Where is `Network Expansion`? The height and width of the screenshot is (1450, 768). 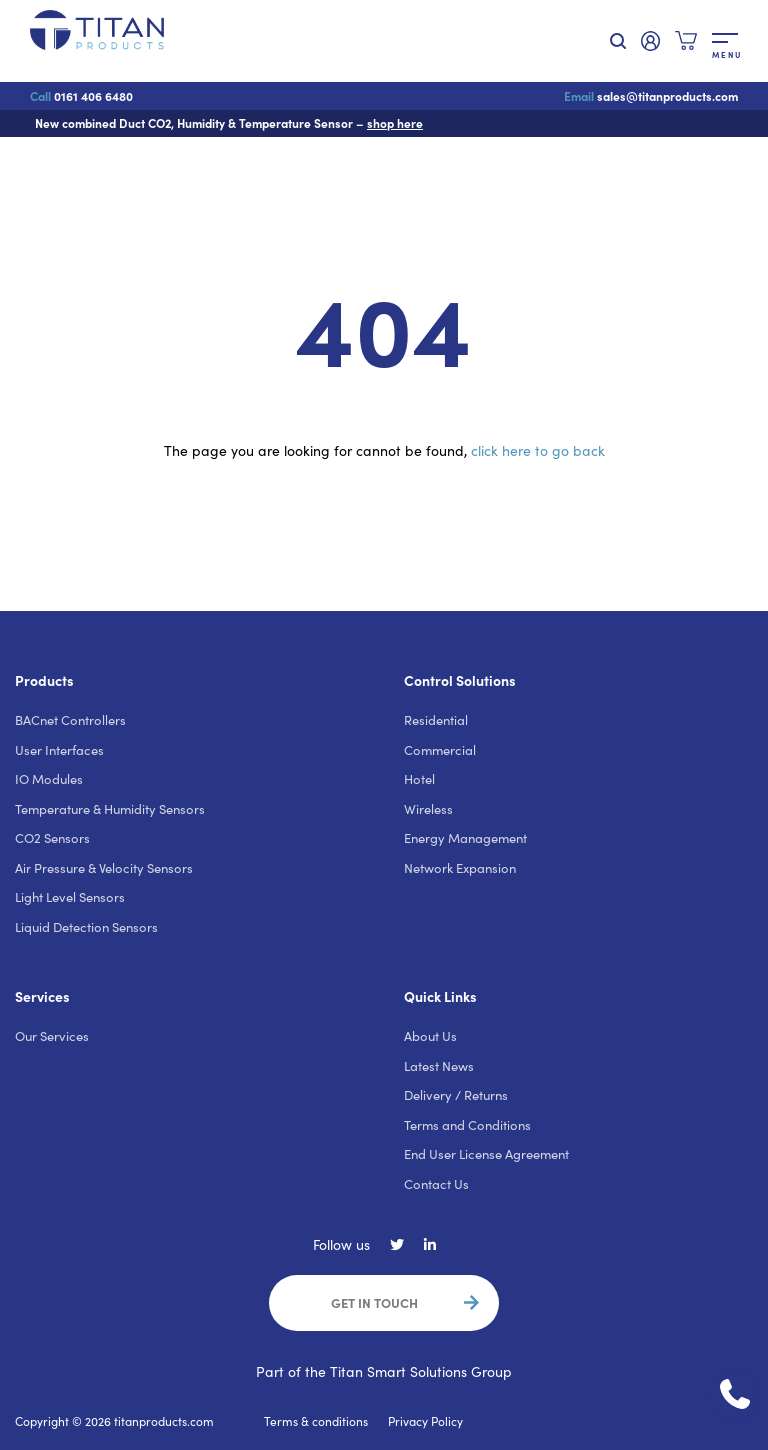 Network Expansion is located at coordinates (460, 868).